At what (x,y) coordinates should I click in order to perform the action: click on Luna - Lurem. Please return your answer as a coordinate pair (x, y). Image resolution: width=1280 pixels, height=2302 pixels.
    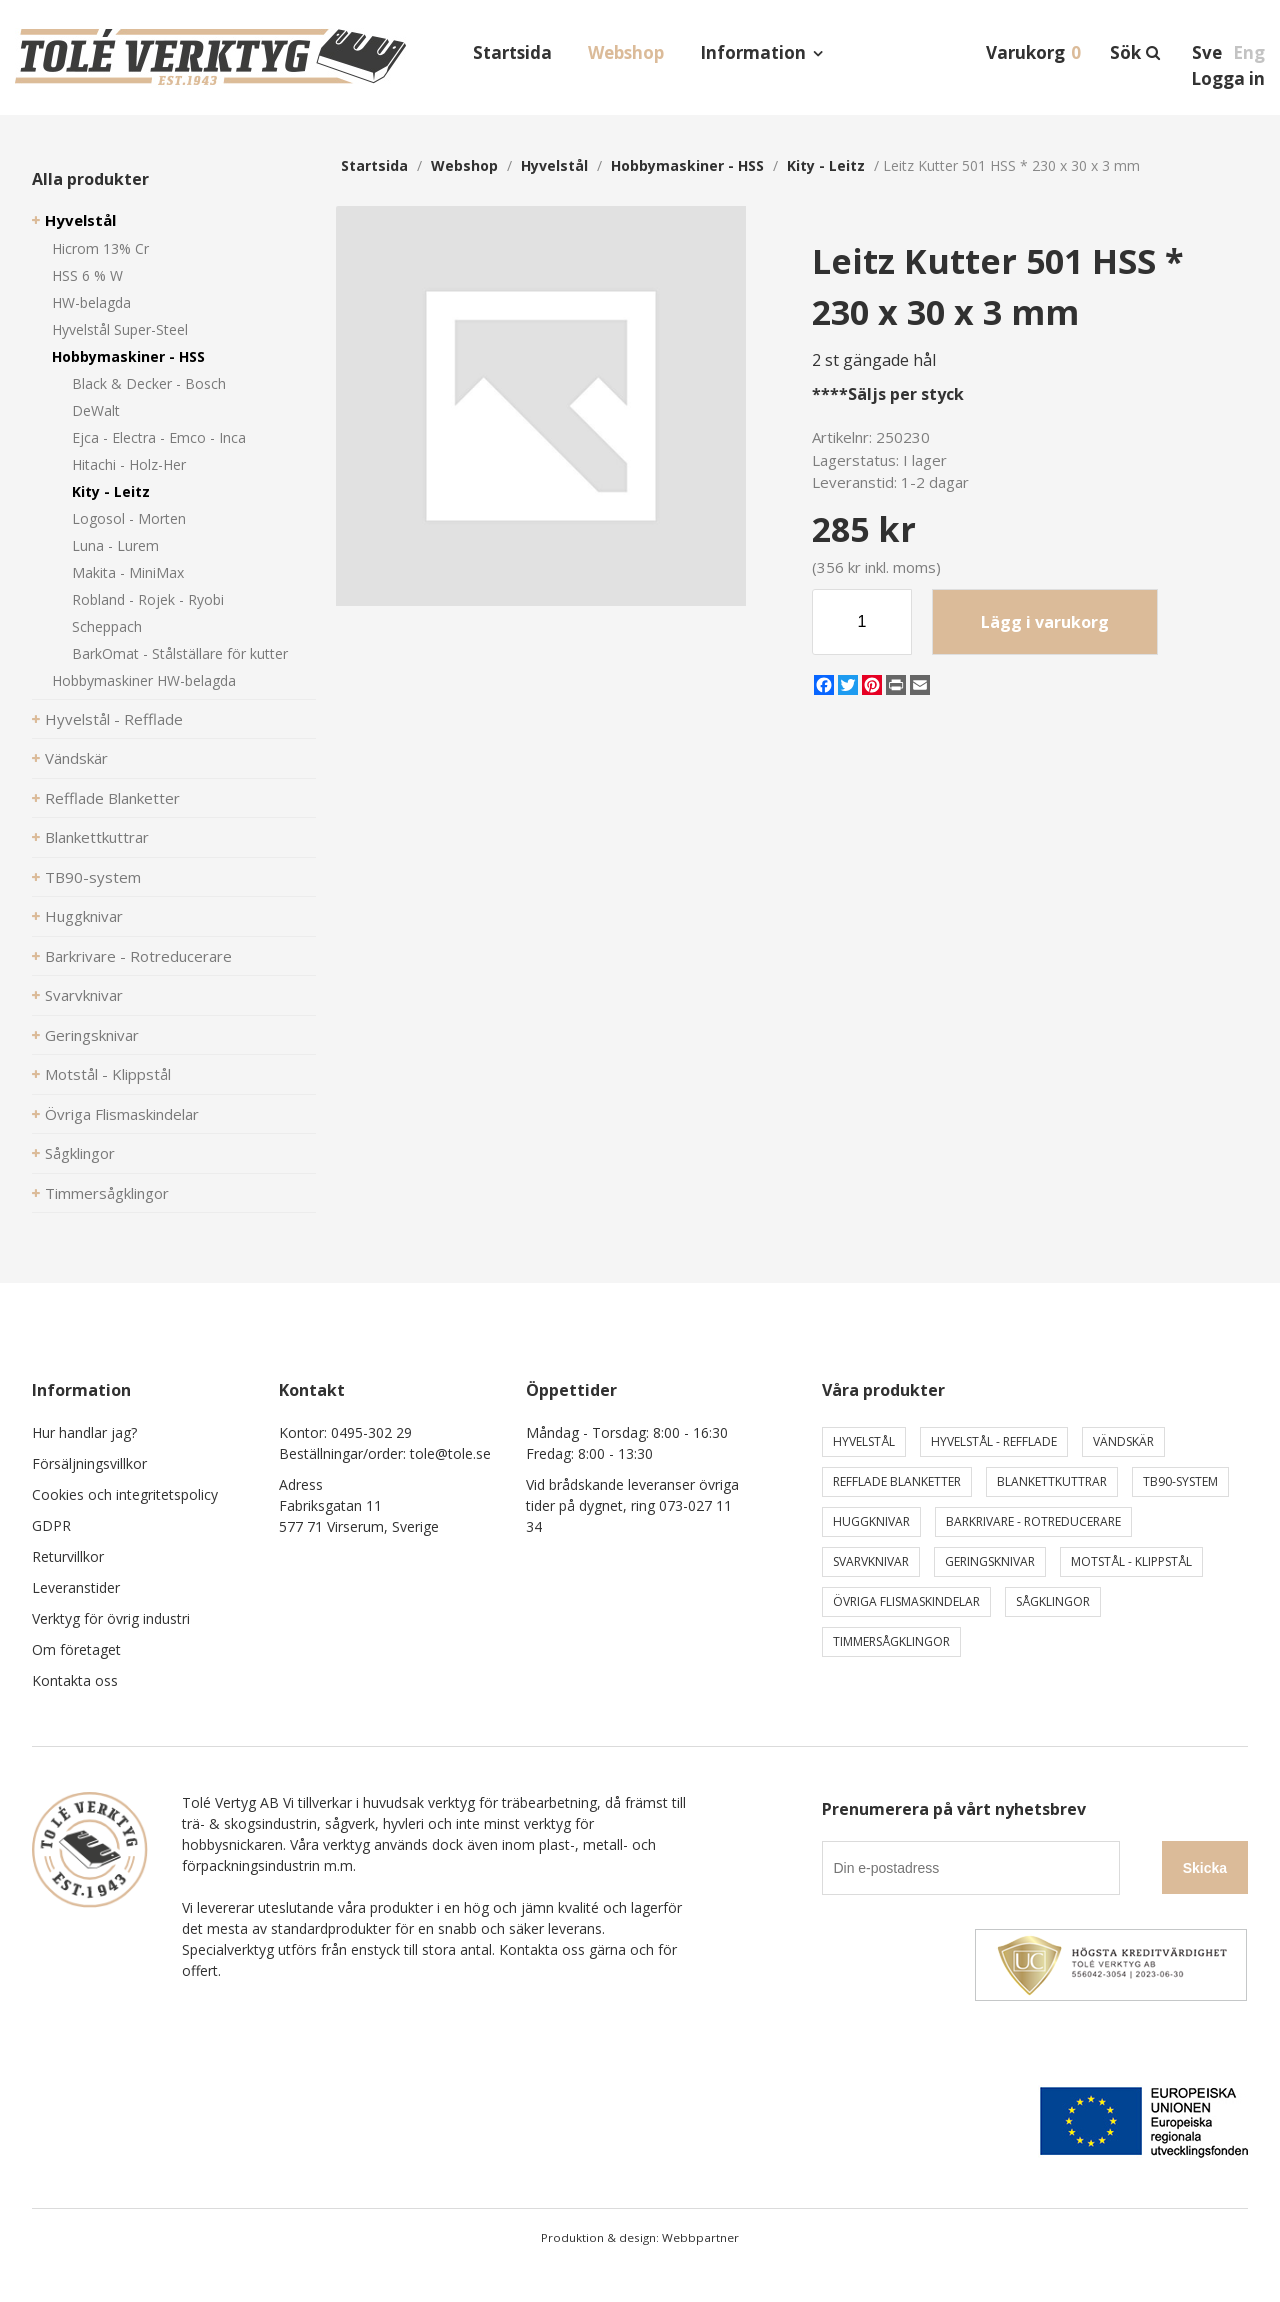
    Looking at the image, I should click on (115, 545).